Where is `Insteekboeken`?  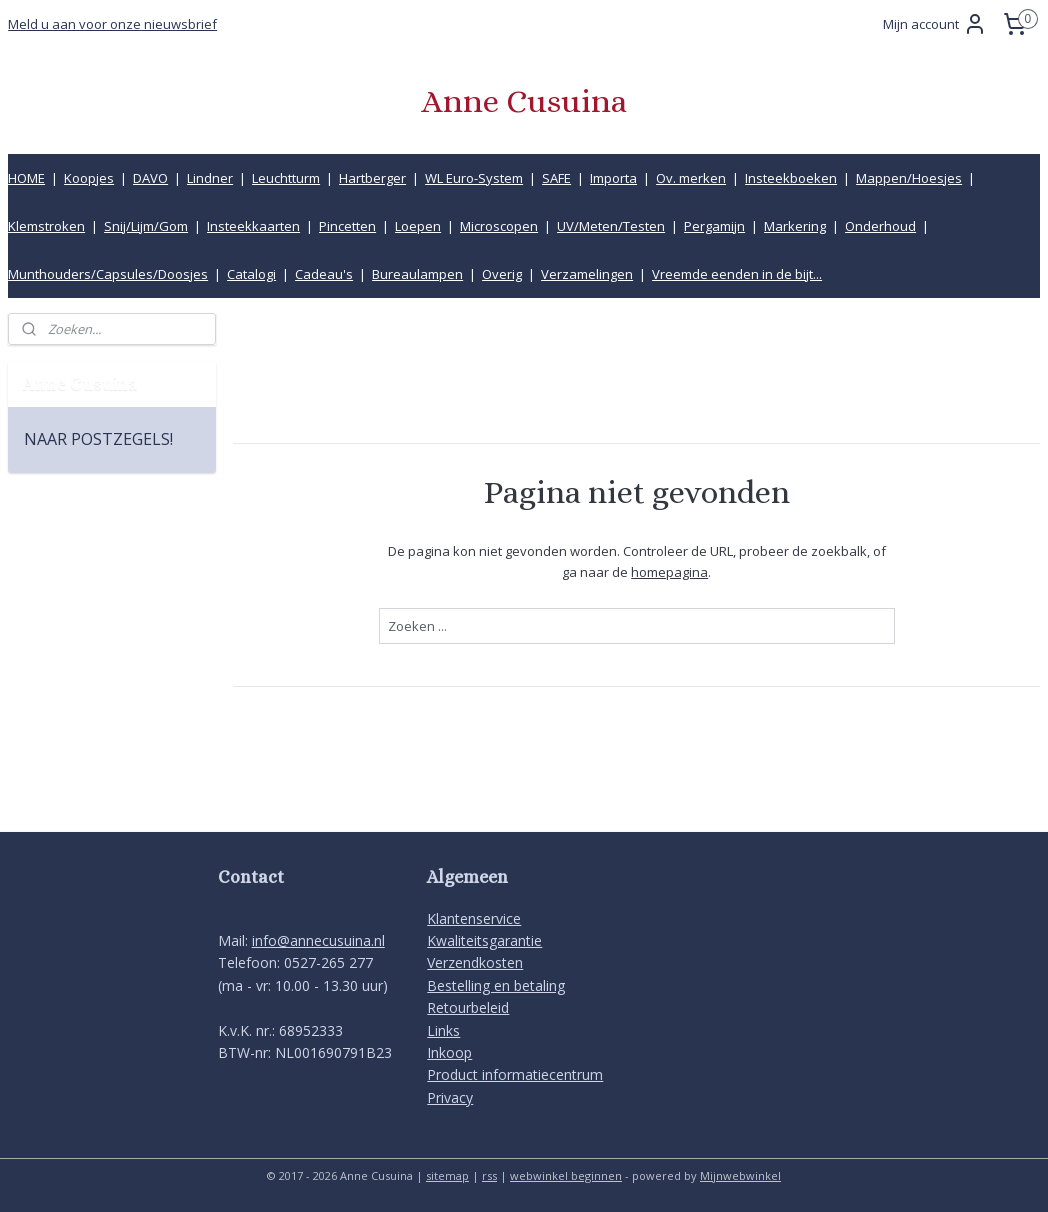
Insteekboeken is located at coordinates (791, 178).